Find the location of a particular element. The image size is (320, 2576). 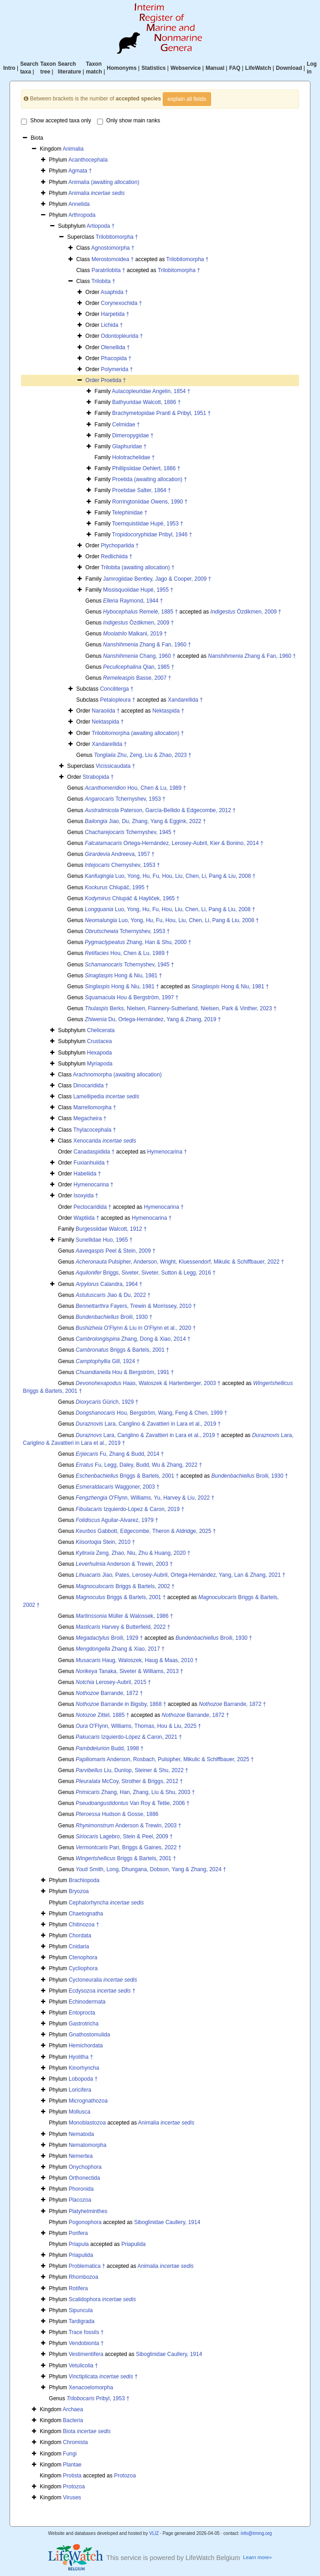

Zhang, Han, Zhang, Liu & Shu, 2003 † is located at coordinates (135, 1792).